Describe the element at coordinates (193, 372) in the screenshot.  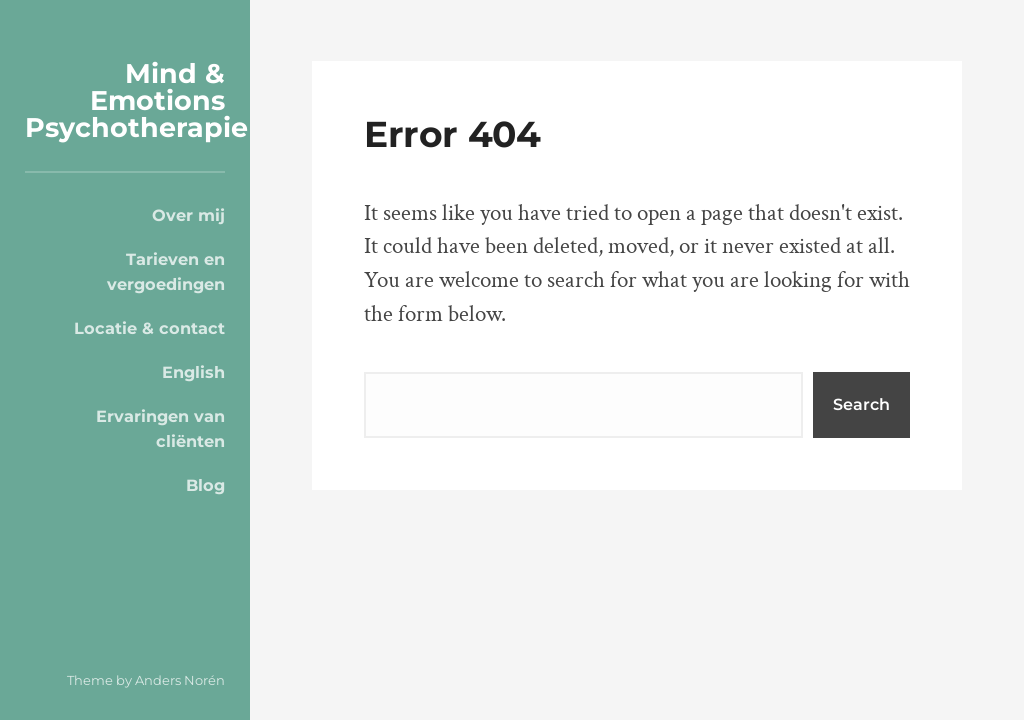
I see `English` at that location.